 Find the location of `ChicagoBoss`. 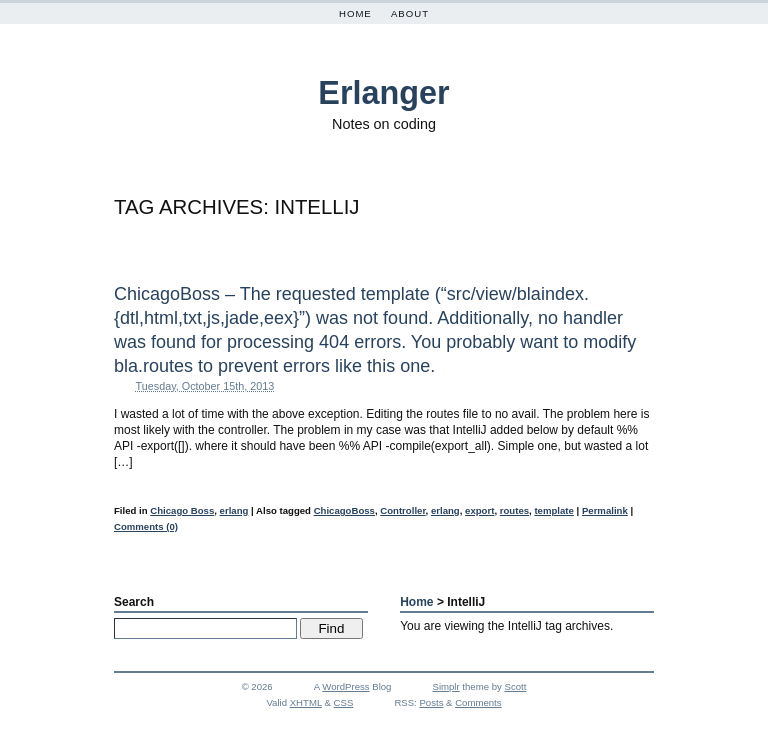

ChicagoBoss is located at coordinates (344, 510).